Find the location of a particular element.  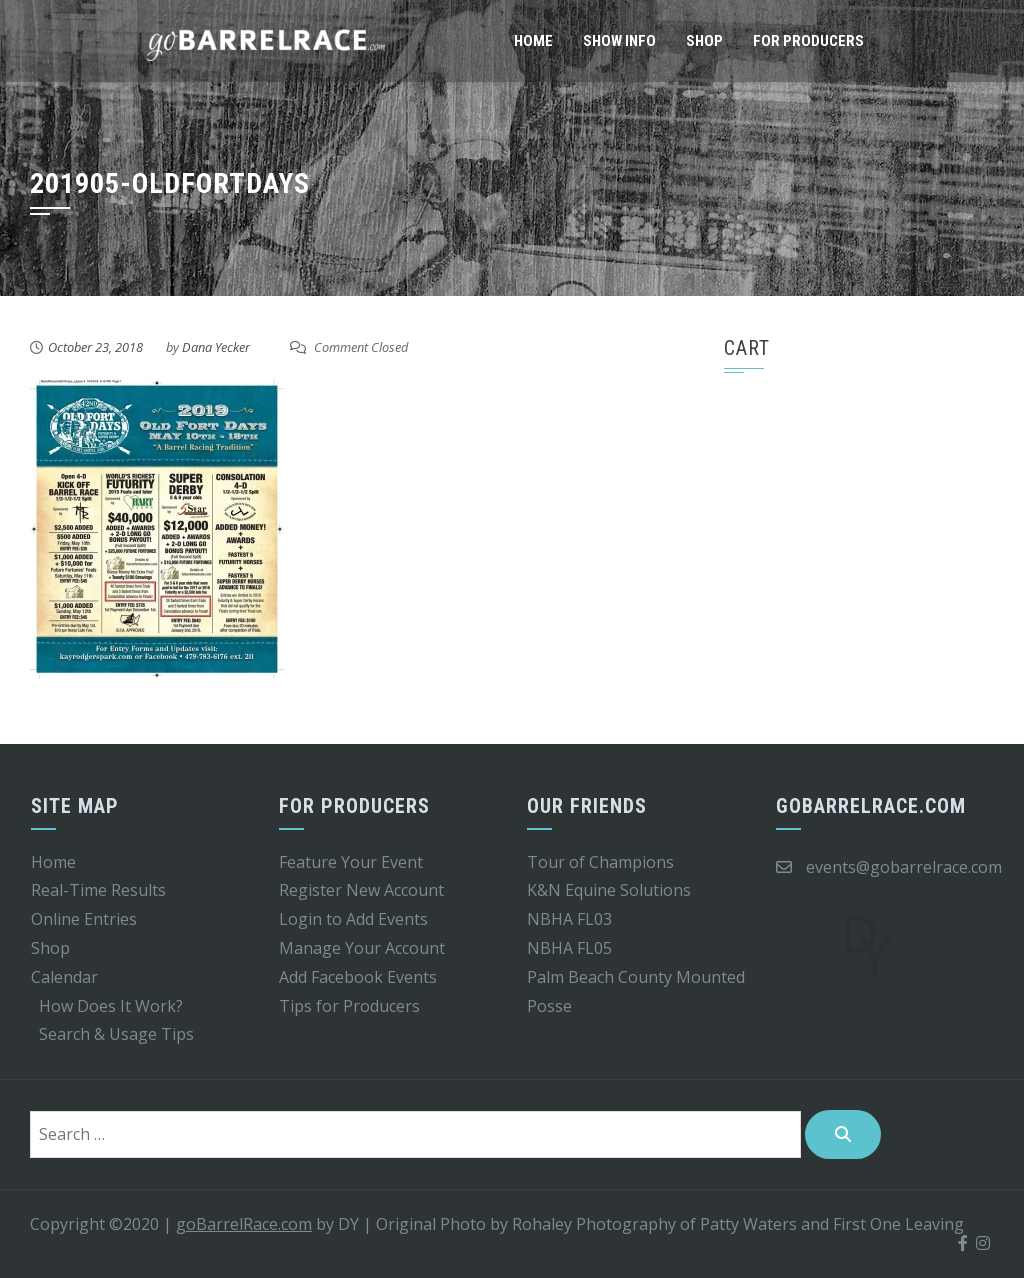

Search & Usage Tips is located at coordinates (116, 1034).